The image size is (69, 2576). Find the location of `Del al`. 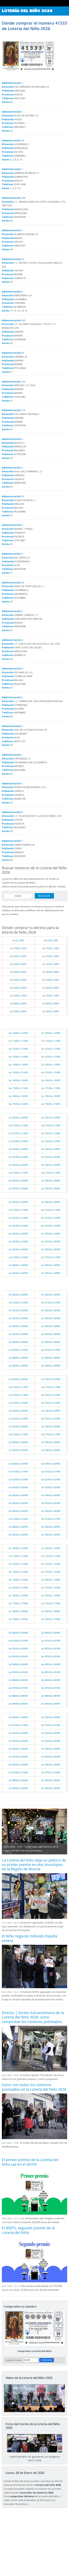

Del al is located at coordinates (18, 940).